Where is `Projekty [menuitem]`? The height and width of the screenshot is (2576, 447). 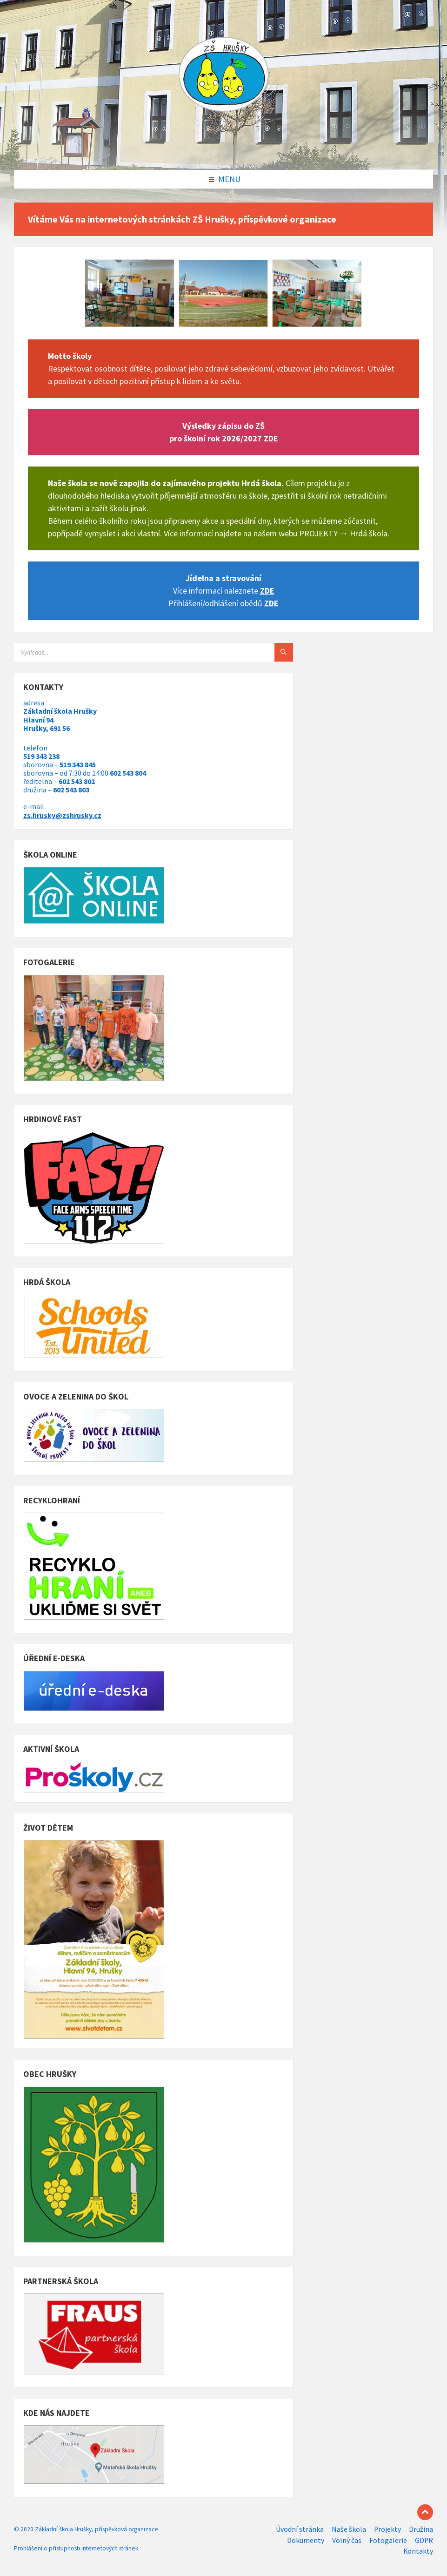 Projekty [menuitem] is located at coordinates (387, 2529).